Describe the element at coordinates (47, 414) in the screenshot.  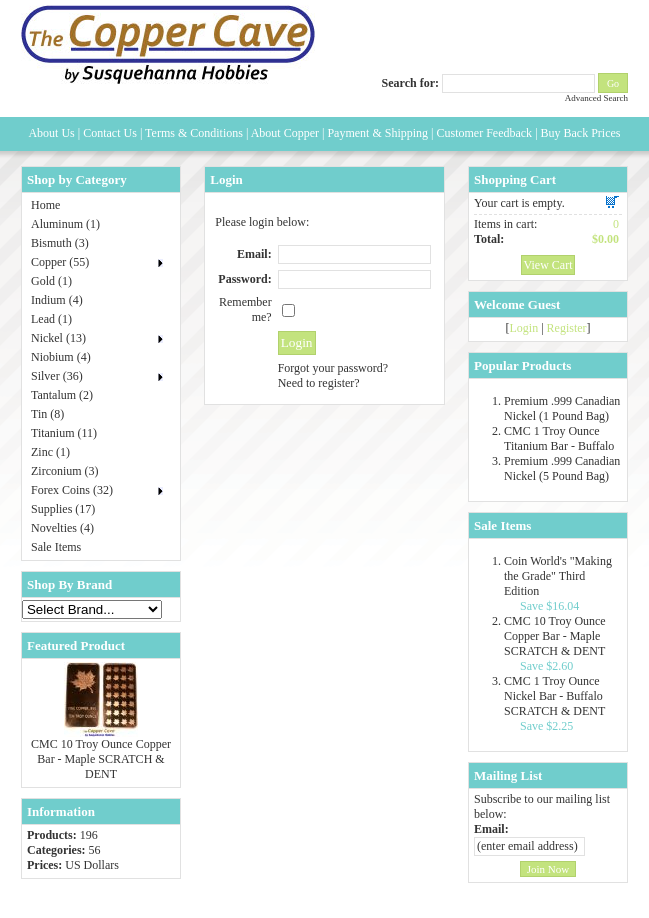
I see `Tin (8)` at that location.